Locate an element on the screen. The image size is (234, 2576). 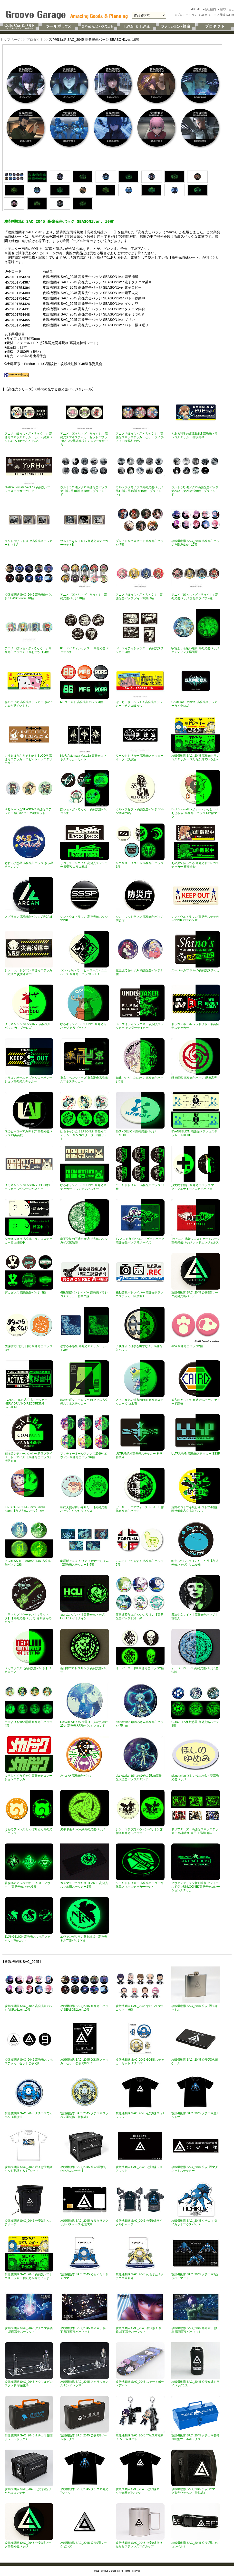
攻殻機動隊 SAC_2045 T.W.G.草薙素子 ＆ T.W.B.バトー is located at coordinates (140, 2437).